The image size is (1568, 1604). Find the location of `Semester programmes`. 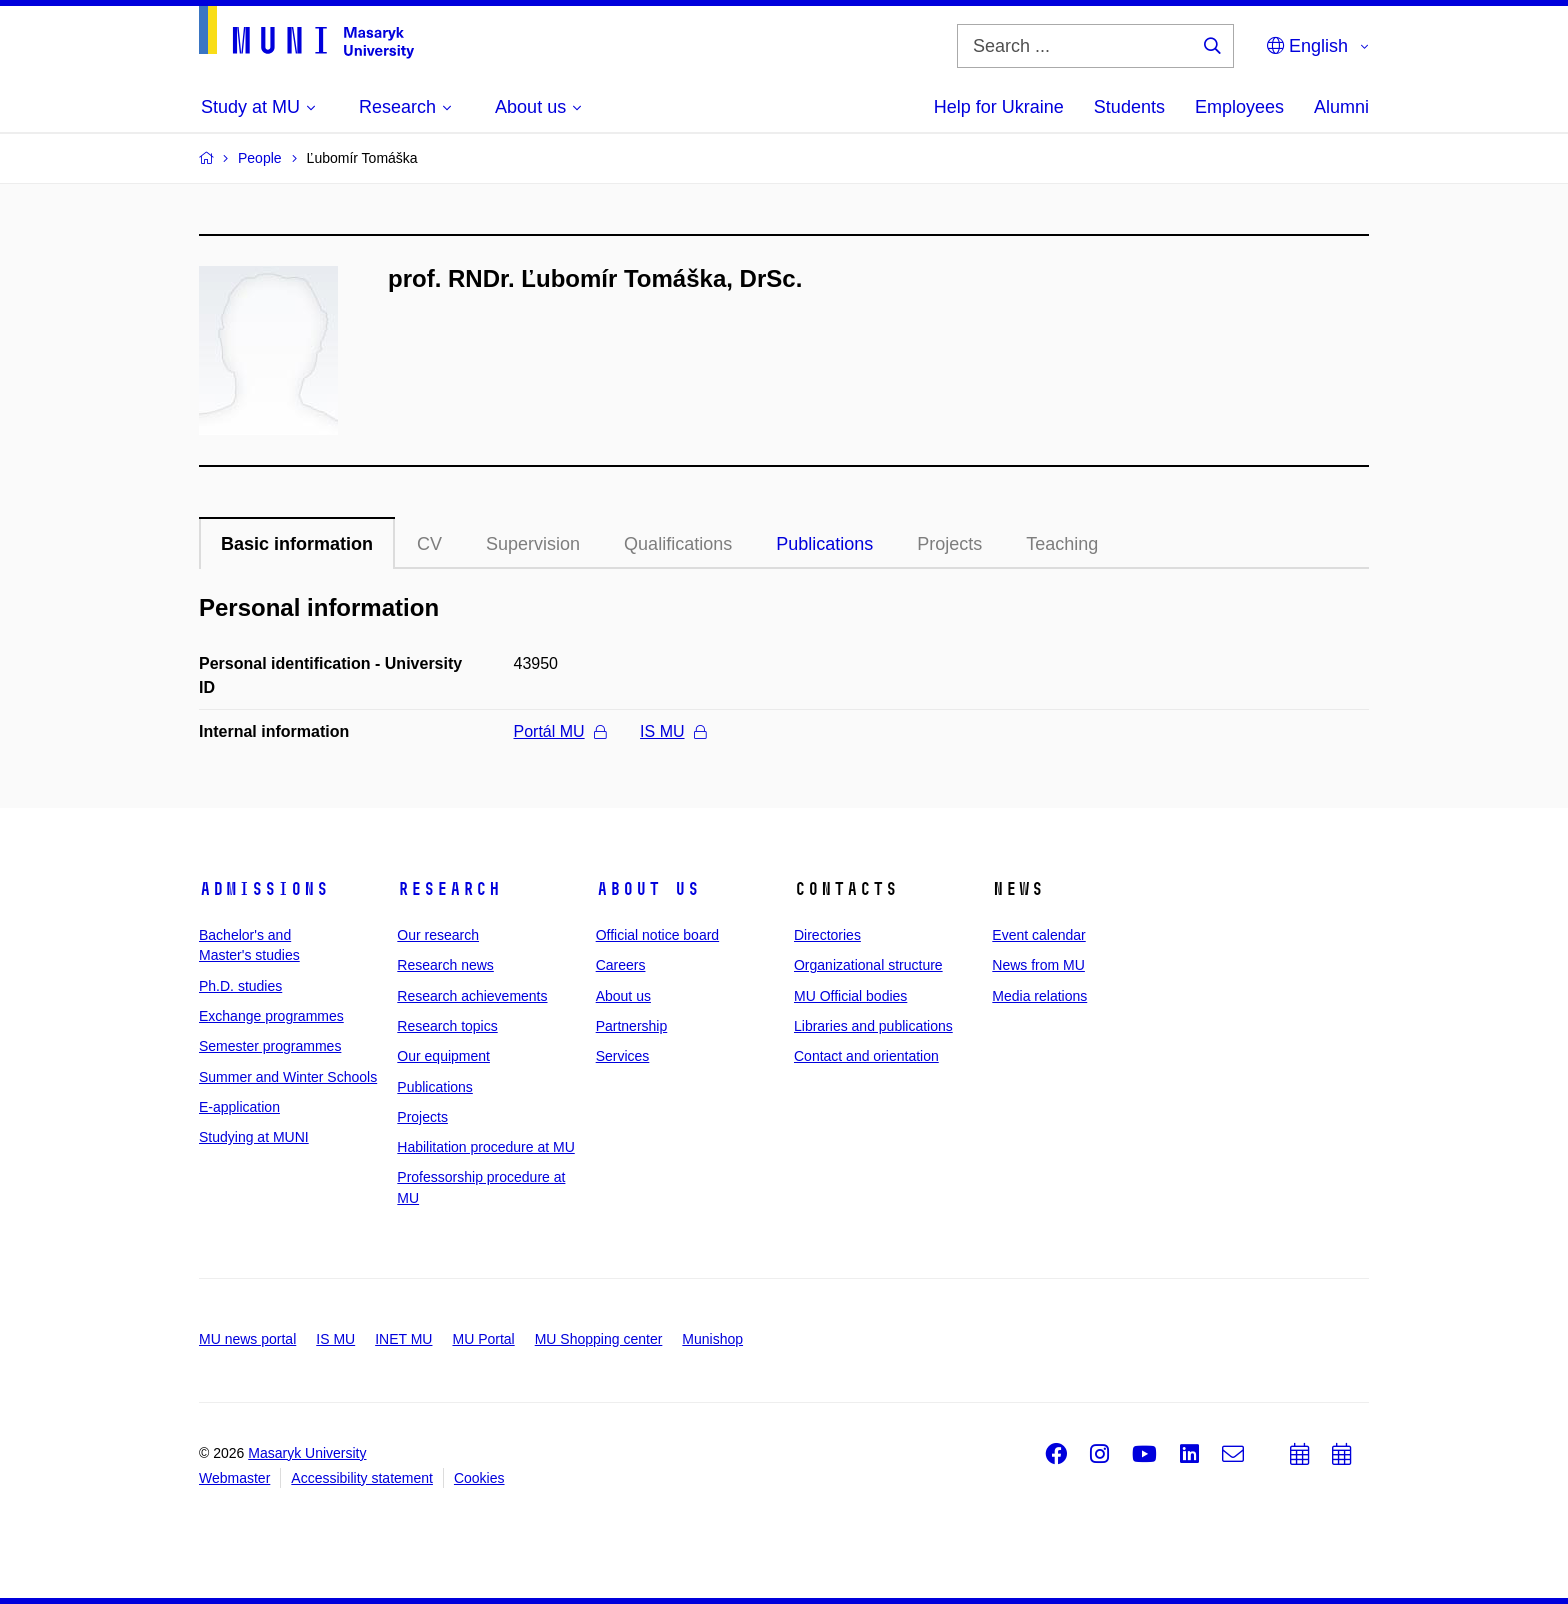

Semester programmes is located at coordinates (270, 1046).